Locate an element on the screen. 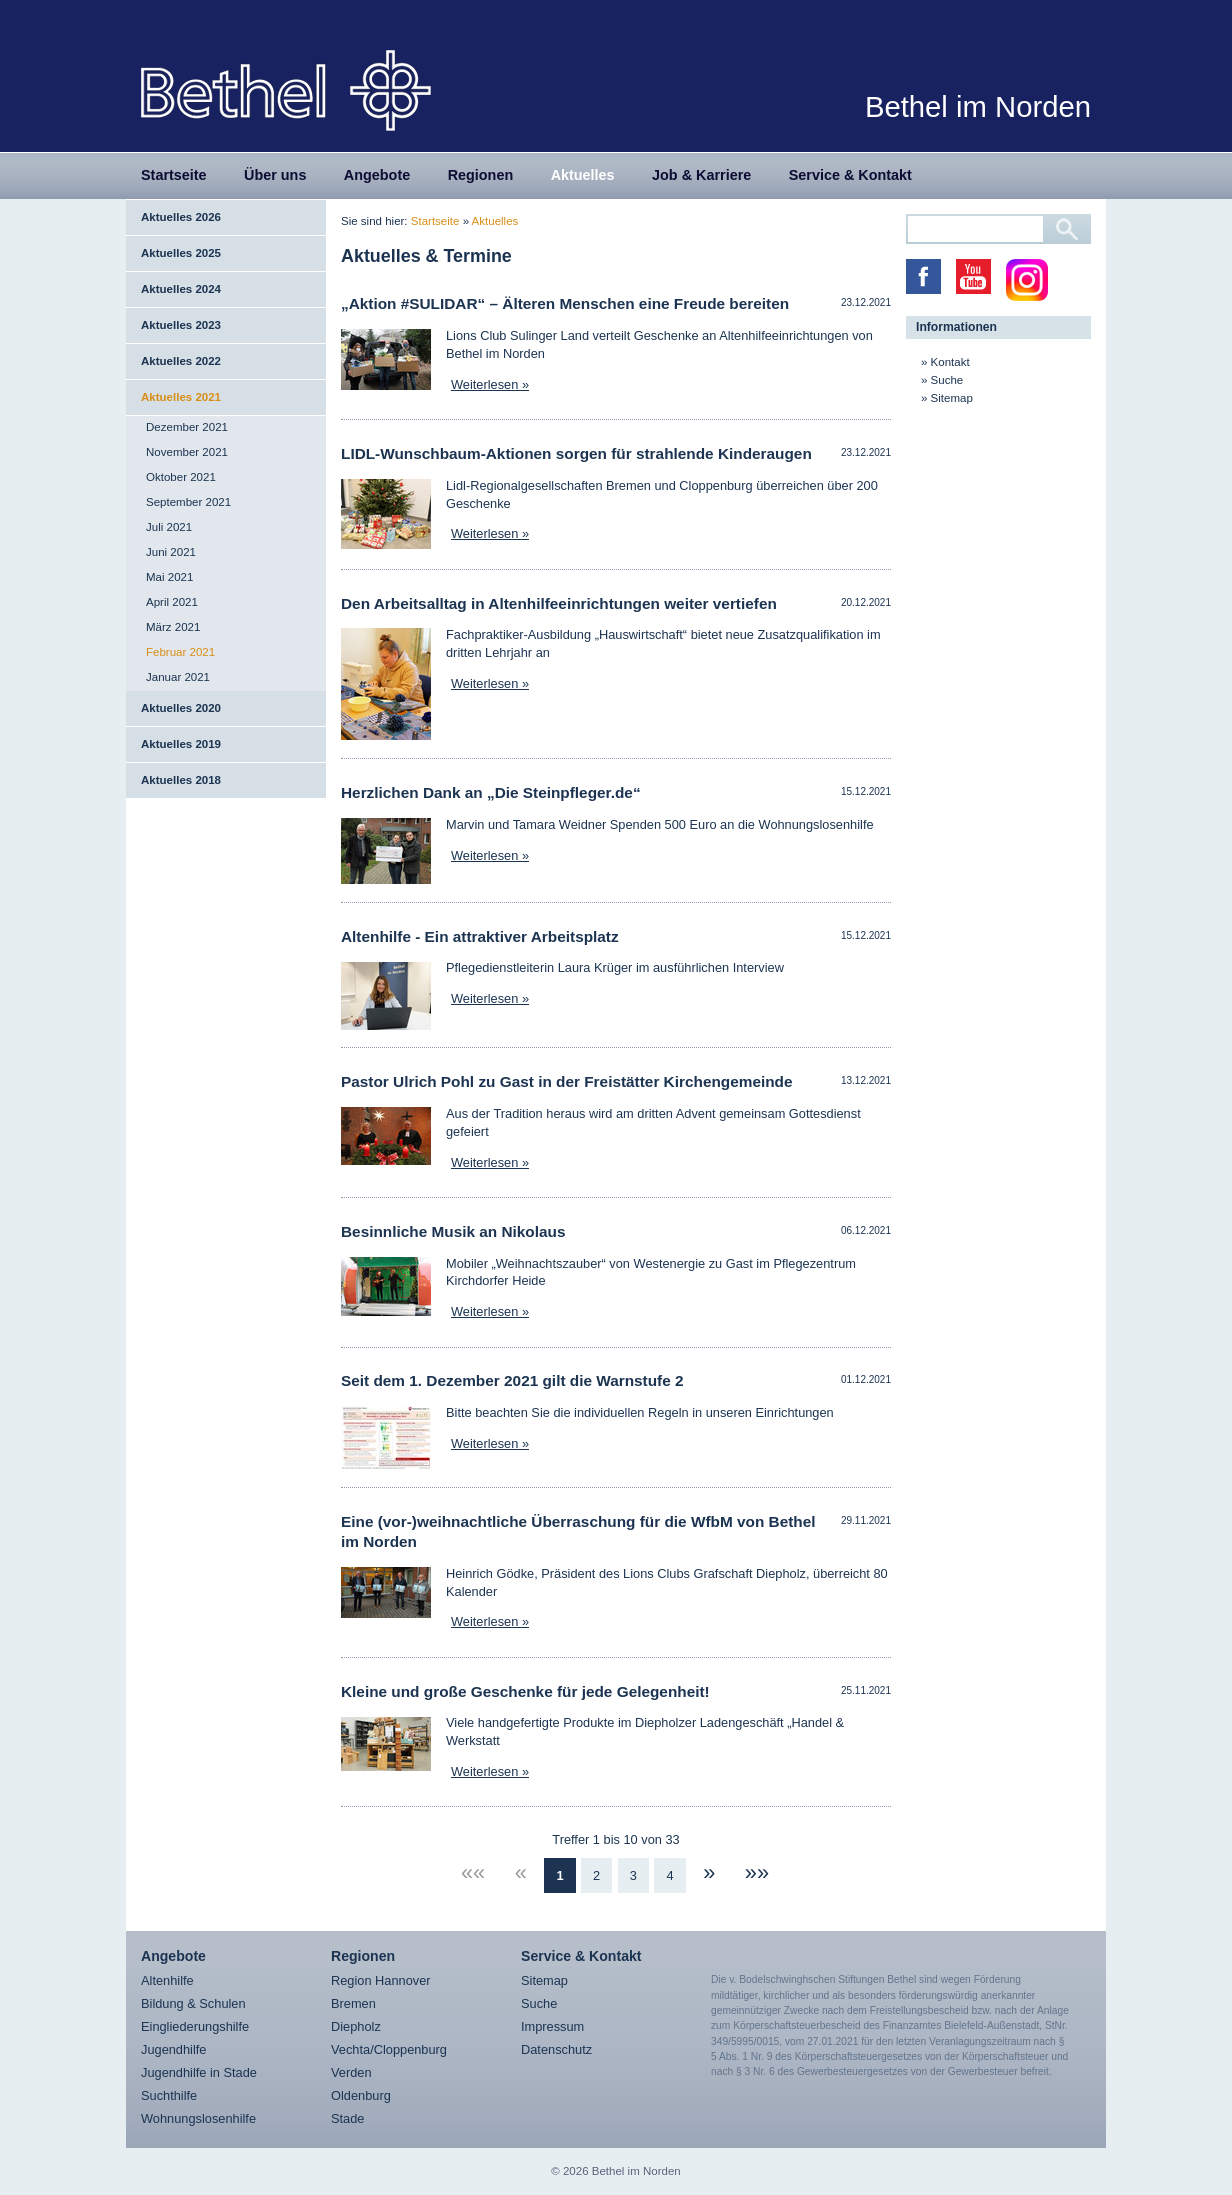 The height and width of the screenshot is (2195, 1232). Bildung & Schulen is located at coordinates (193, 2003).